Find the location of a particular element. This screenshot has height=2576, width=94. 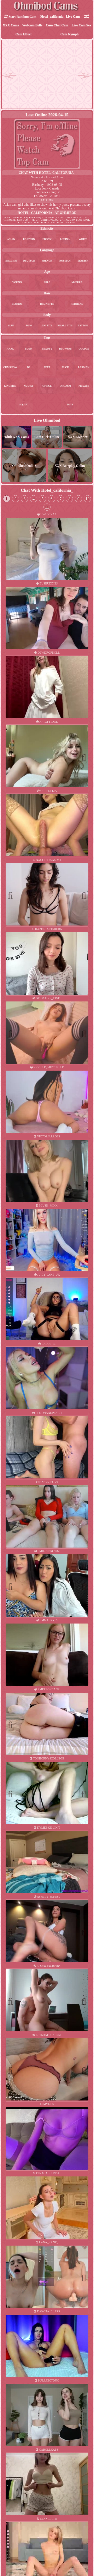

11 is located at coordinates (47, 507).